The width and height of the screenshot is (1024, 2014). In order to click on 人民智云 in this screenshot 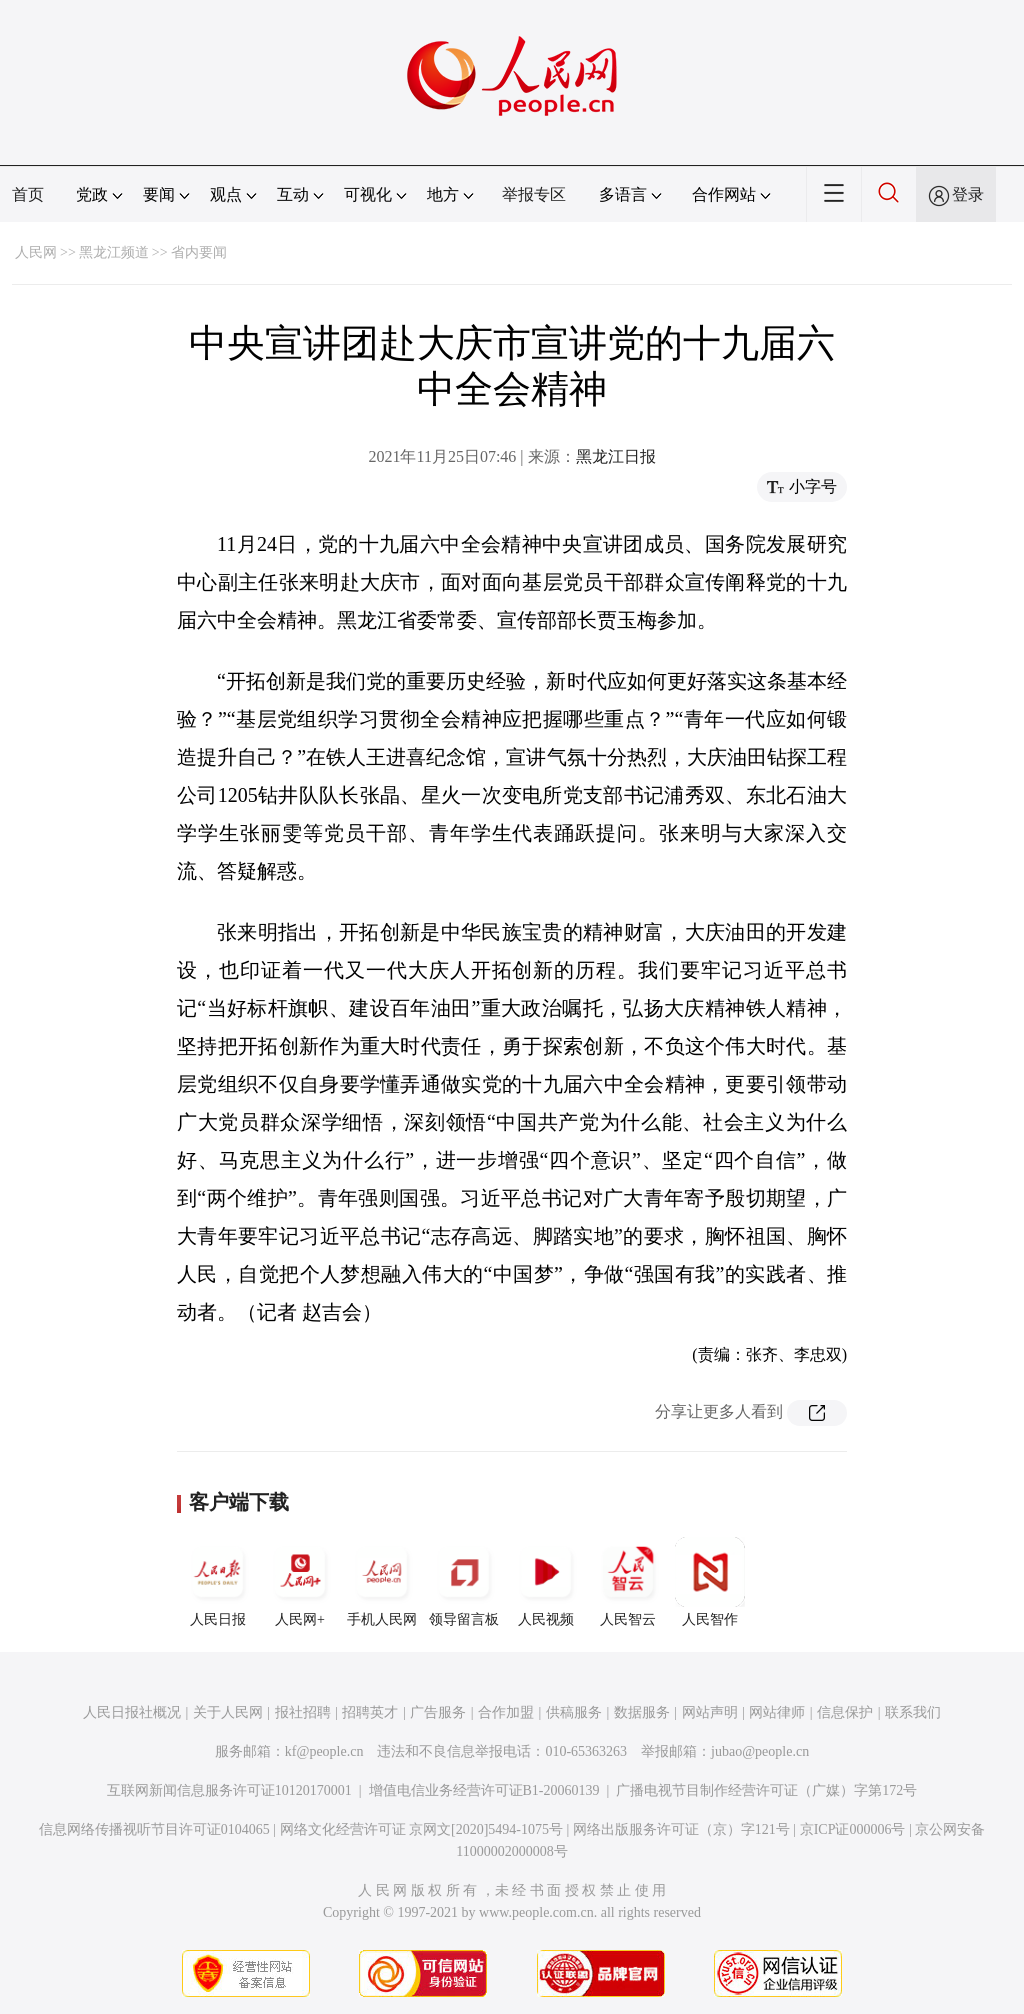, I will do `click(628, 1582)`.